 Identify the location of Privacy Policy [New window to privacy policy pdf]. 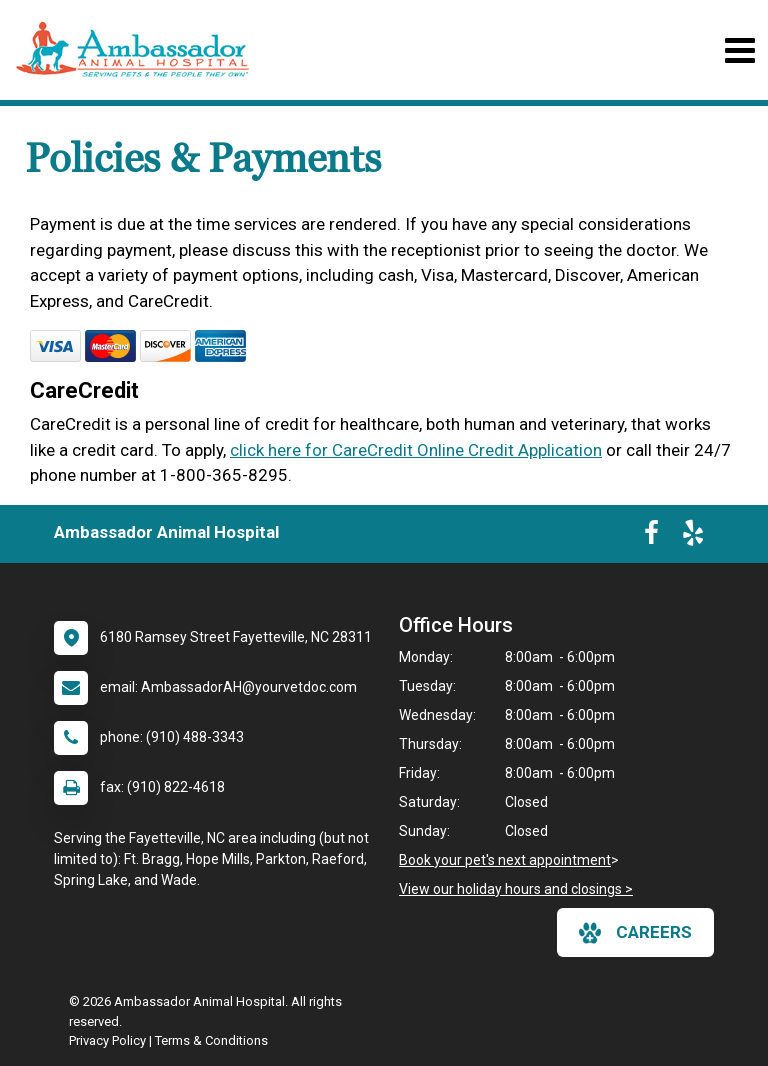
(107, 1040).